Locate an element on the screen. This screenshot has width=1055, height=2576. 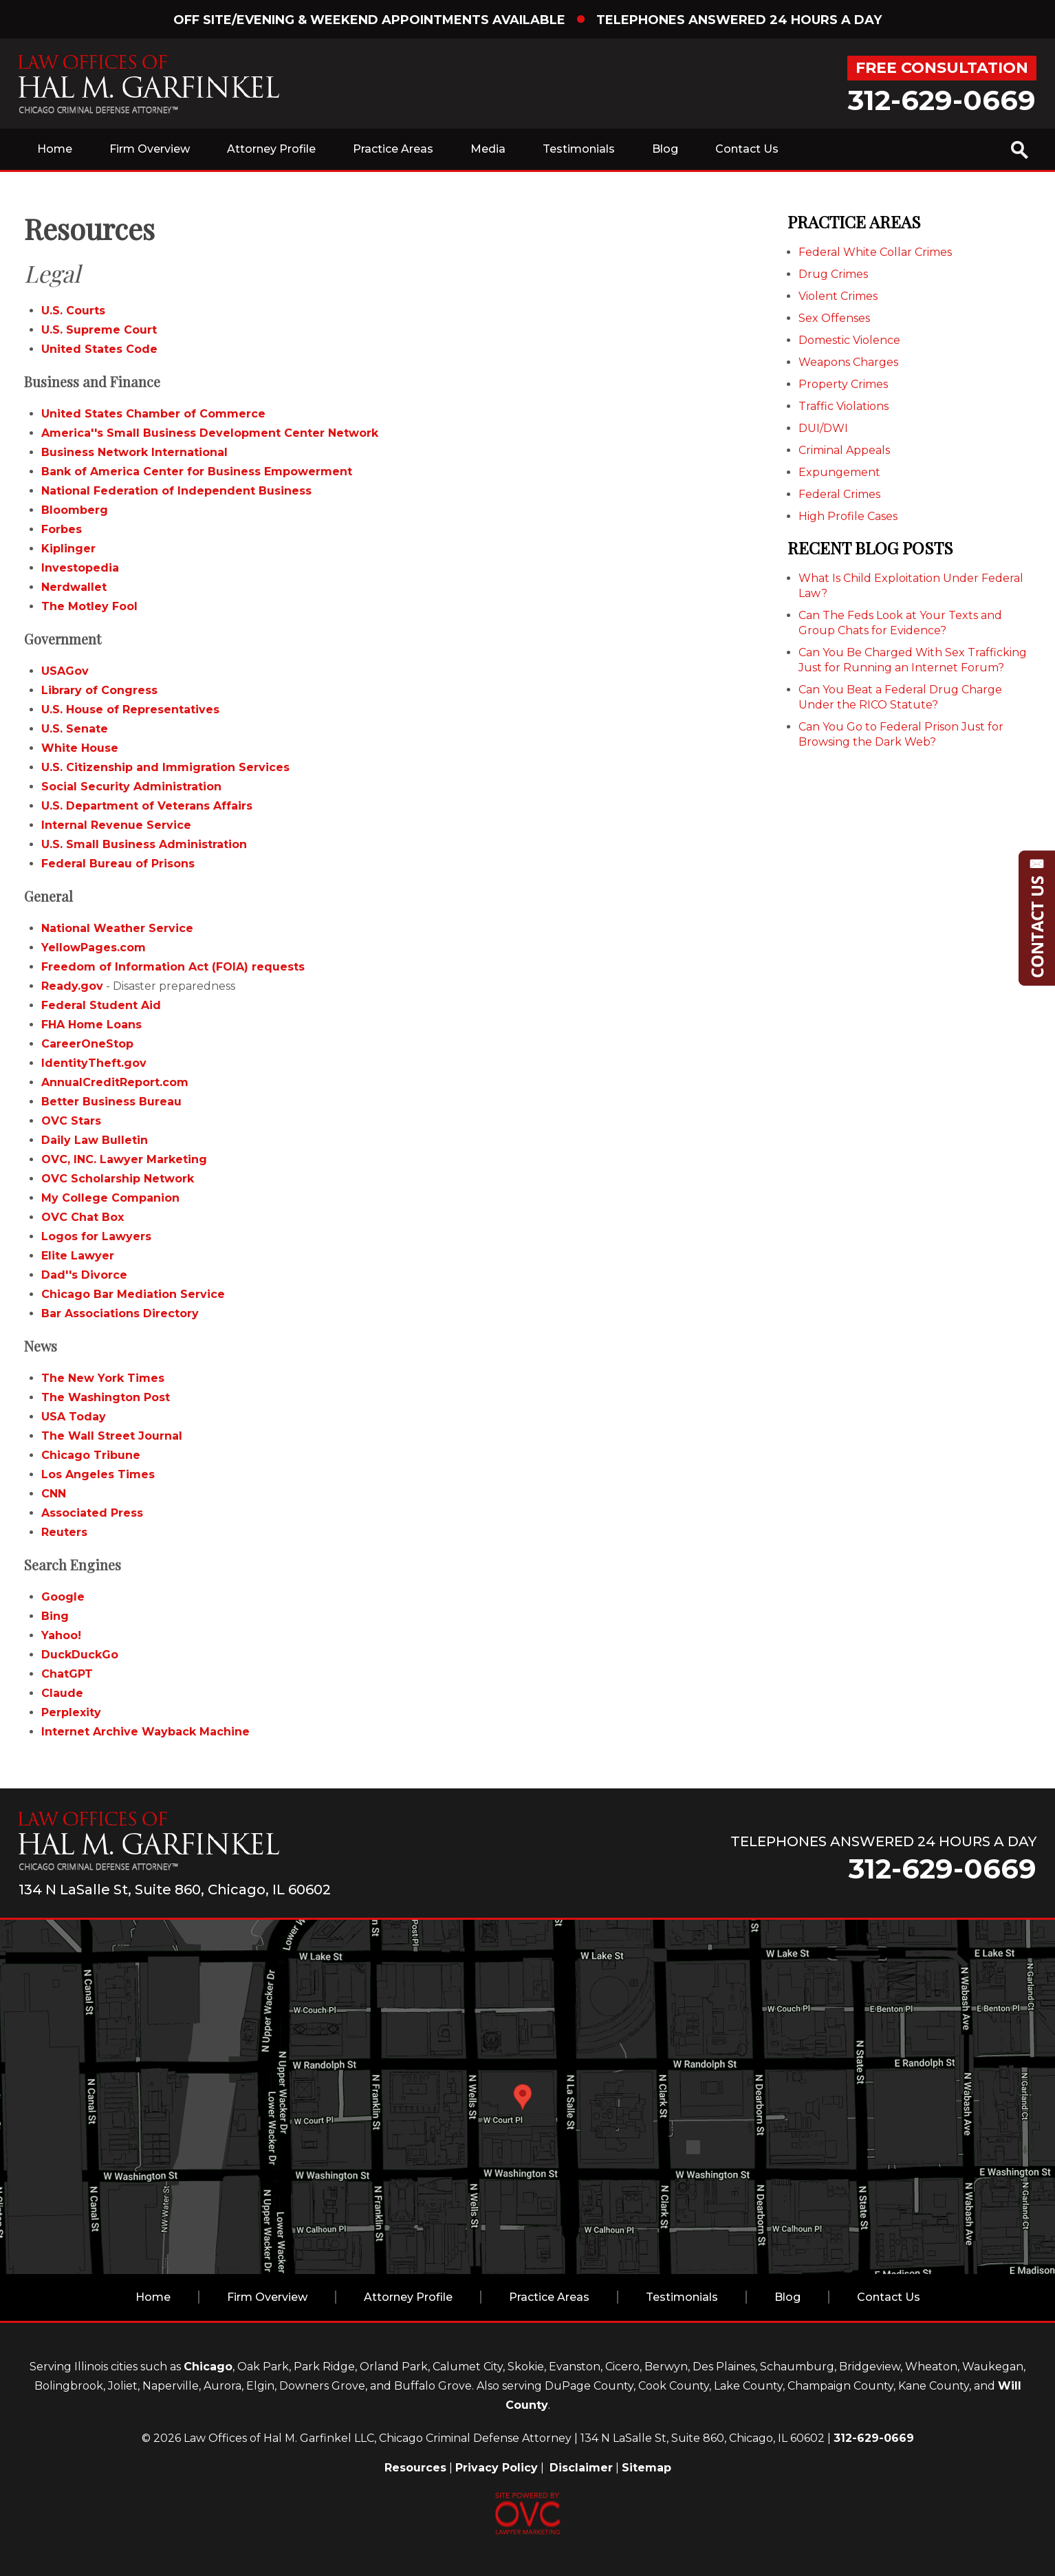
Associated Press is located at coordinates (92, 1512).